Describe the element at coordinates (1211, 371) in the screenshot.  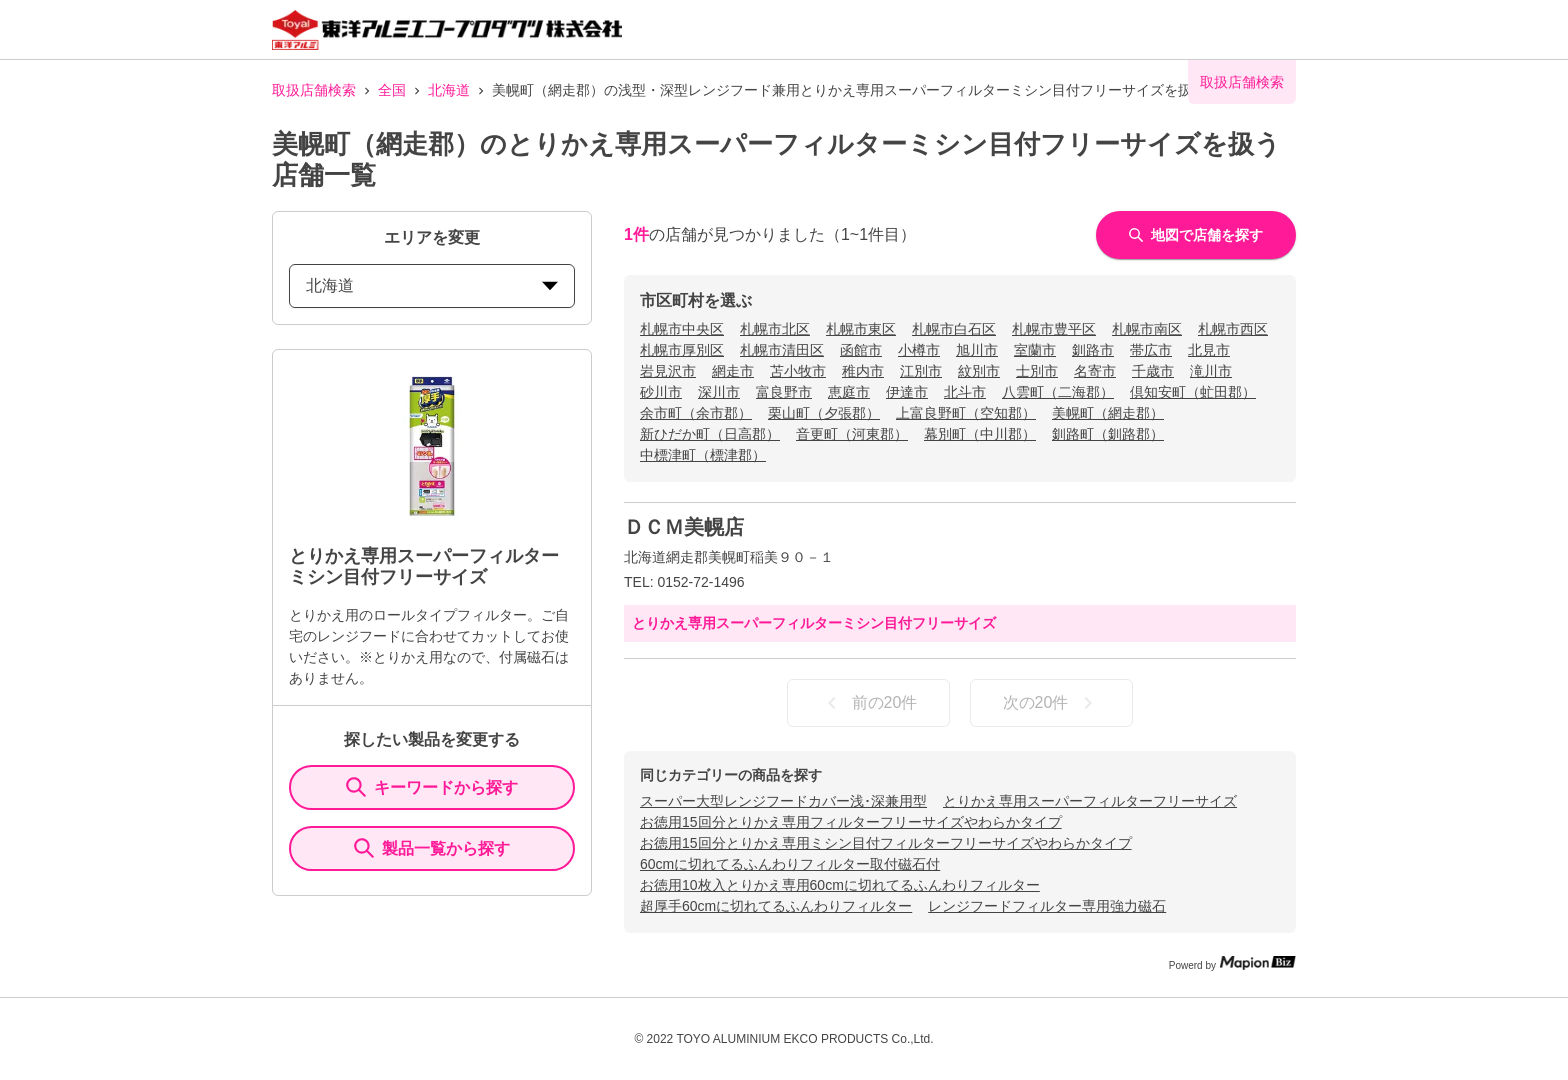
I see `滝川市` at that location.